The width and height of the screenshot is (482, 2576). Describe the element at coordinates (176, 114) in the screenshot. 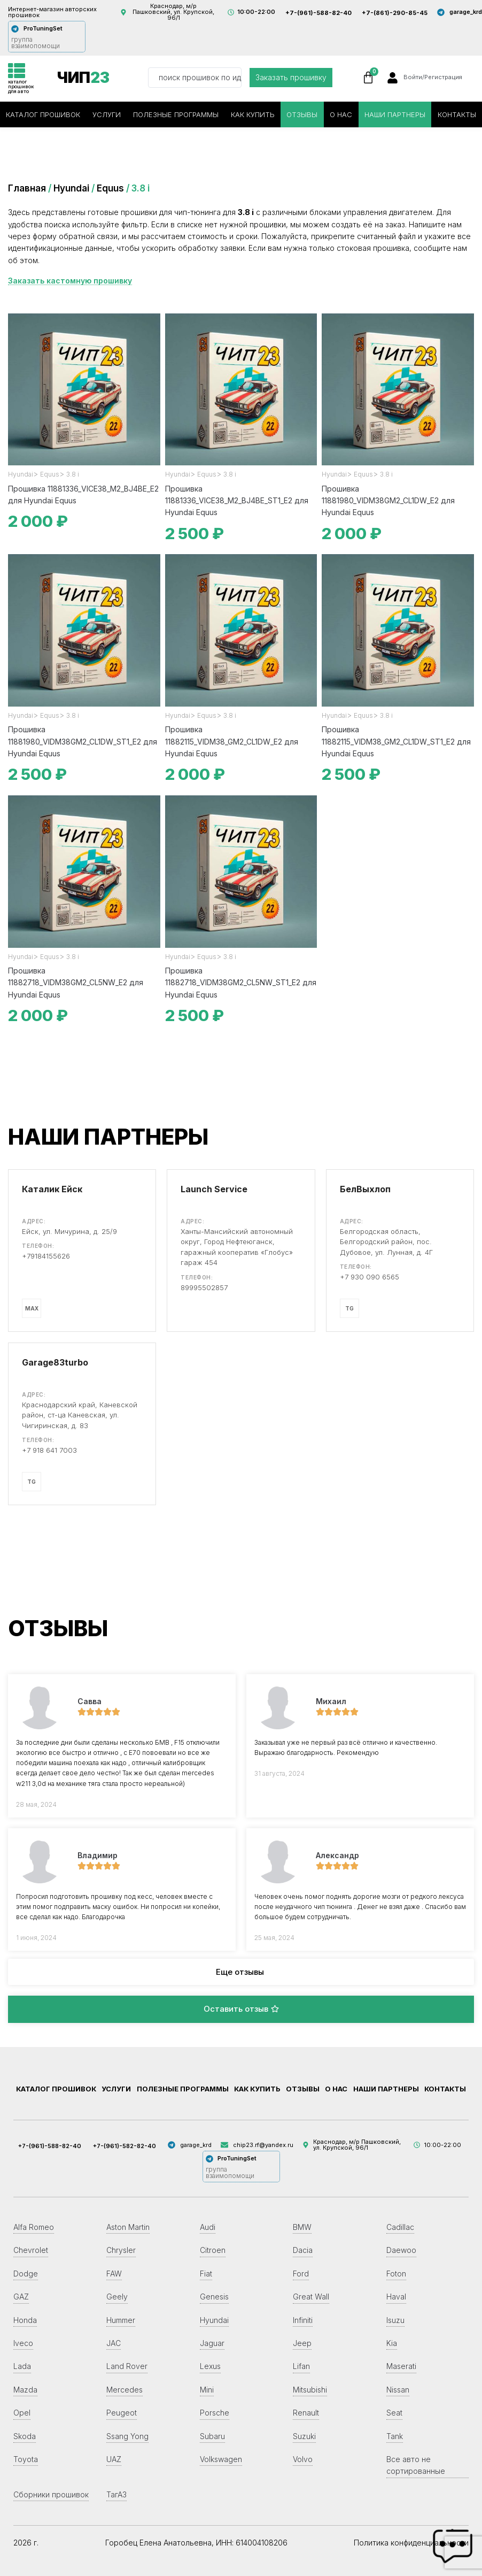

I see `Полезные программы` at that location.